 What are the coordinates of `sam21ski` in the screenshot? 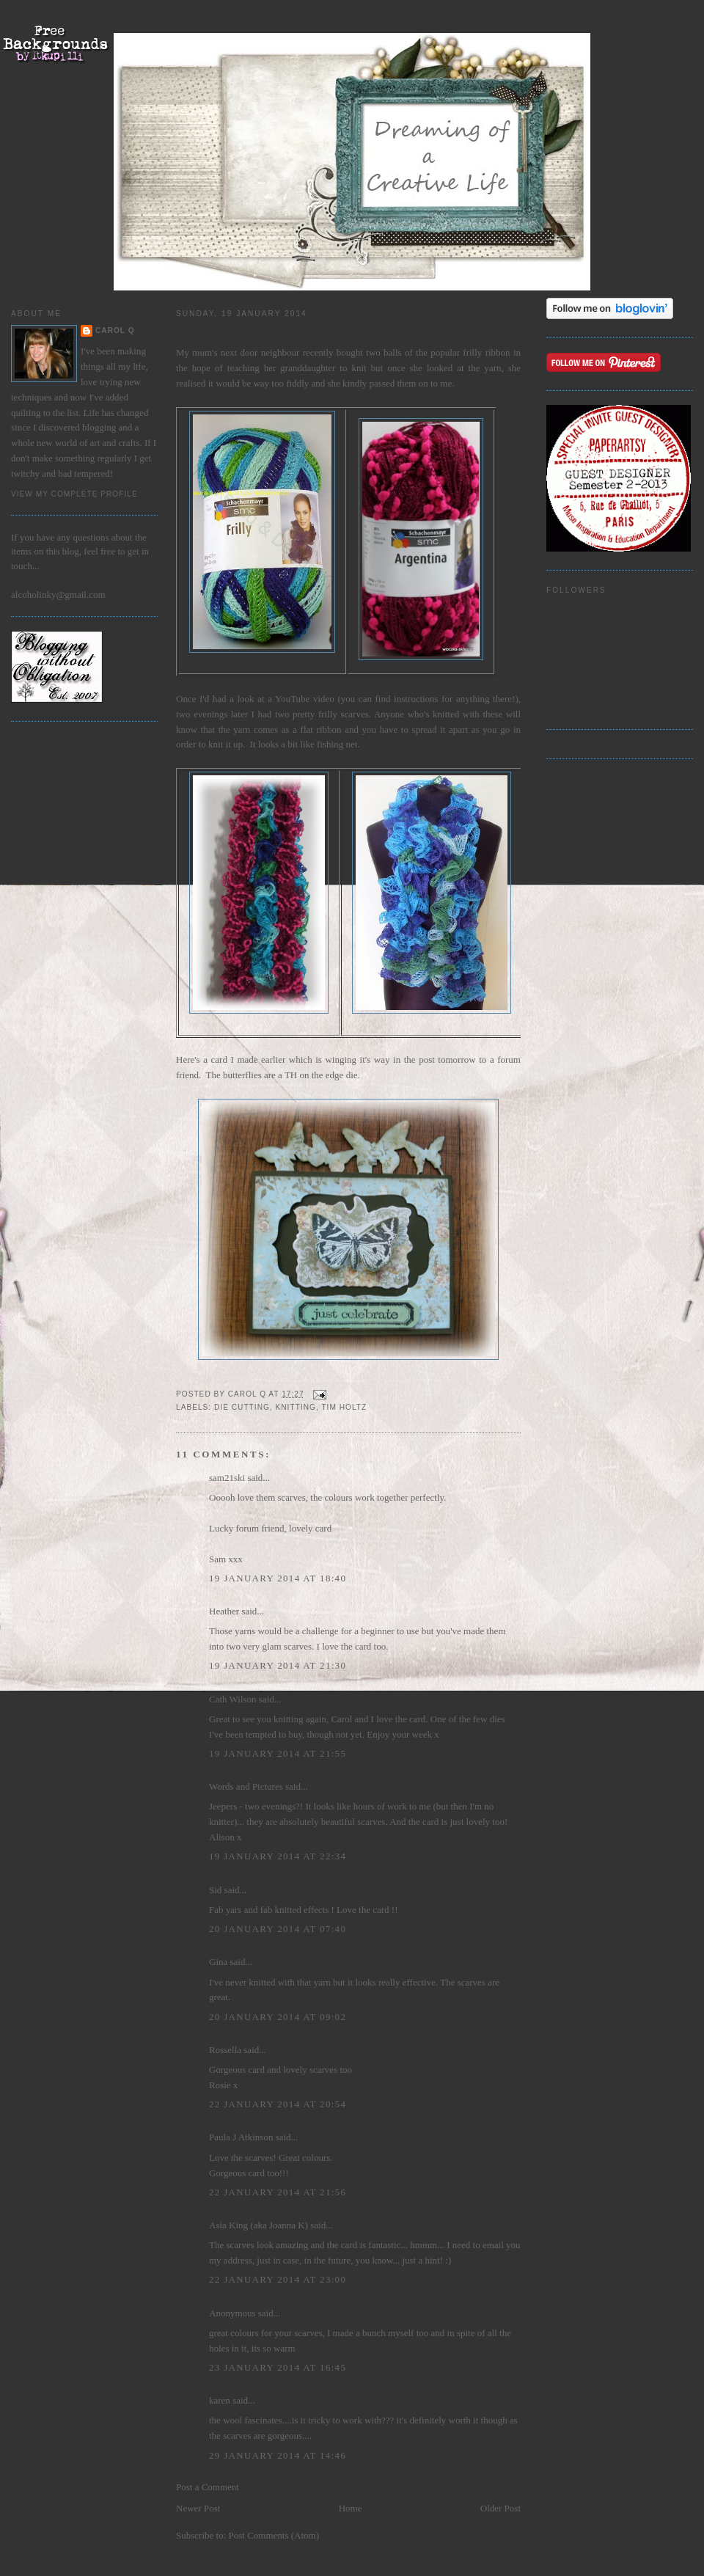 It's located at (227, 1477).